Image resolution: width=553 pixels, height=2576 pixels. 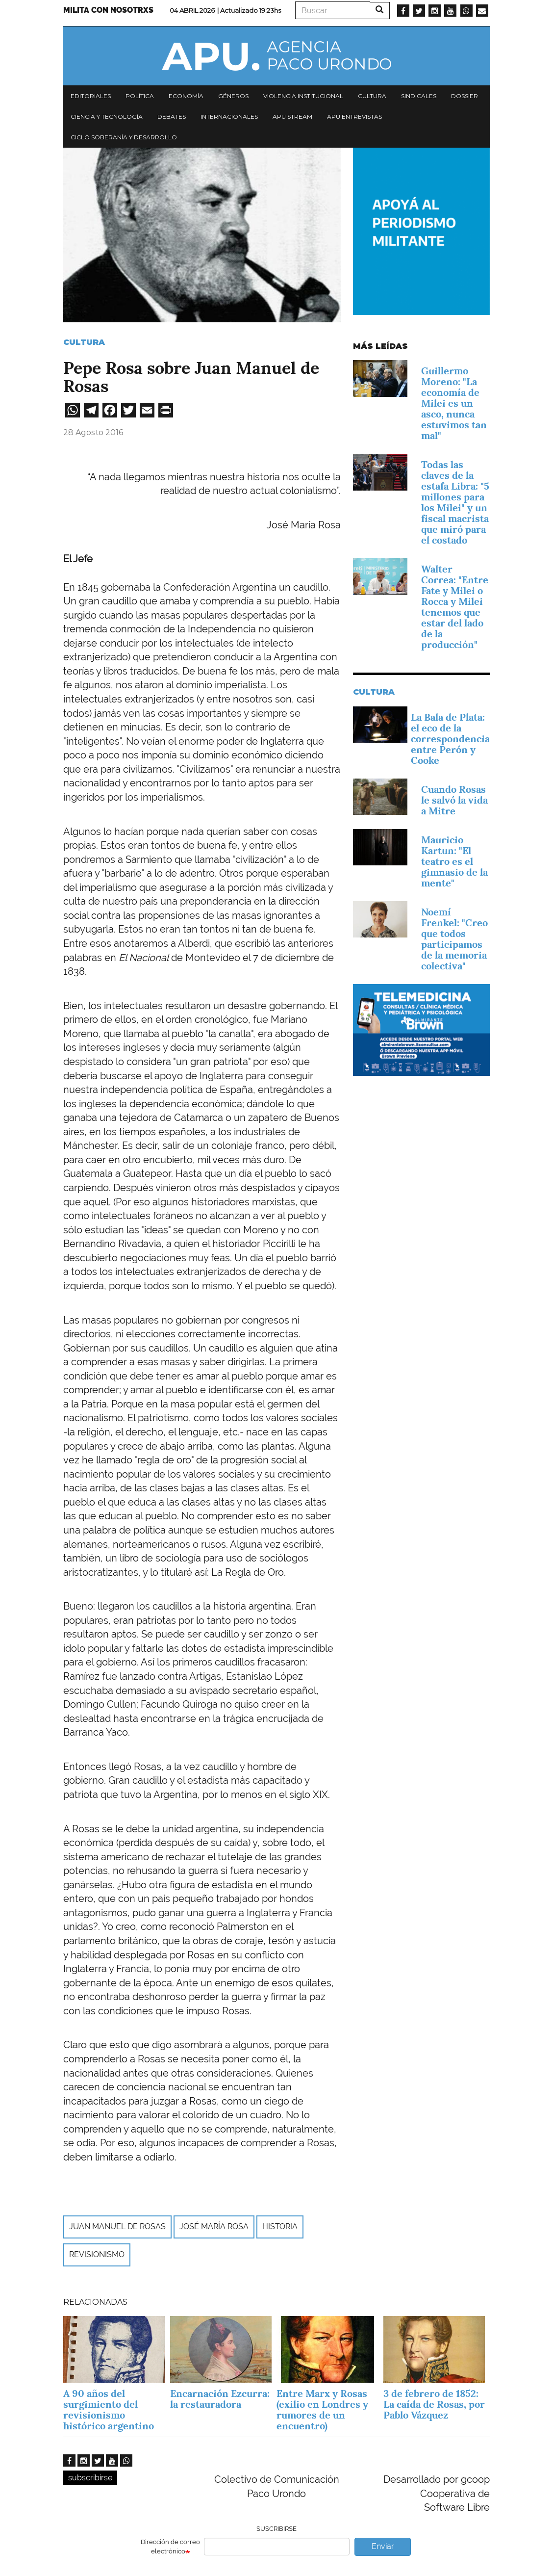 What do you see at coordinates (454, 403) in the screenshot?
I see `Guillermo Moreno: "La economía de Milei es un asco, nunca estuvimos tan mal"` at bounding box center [454, 403].